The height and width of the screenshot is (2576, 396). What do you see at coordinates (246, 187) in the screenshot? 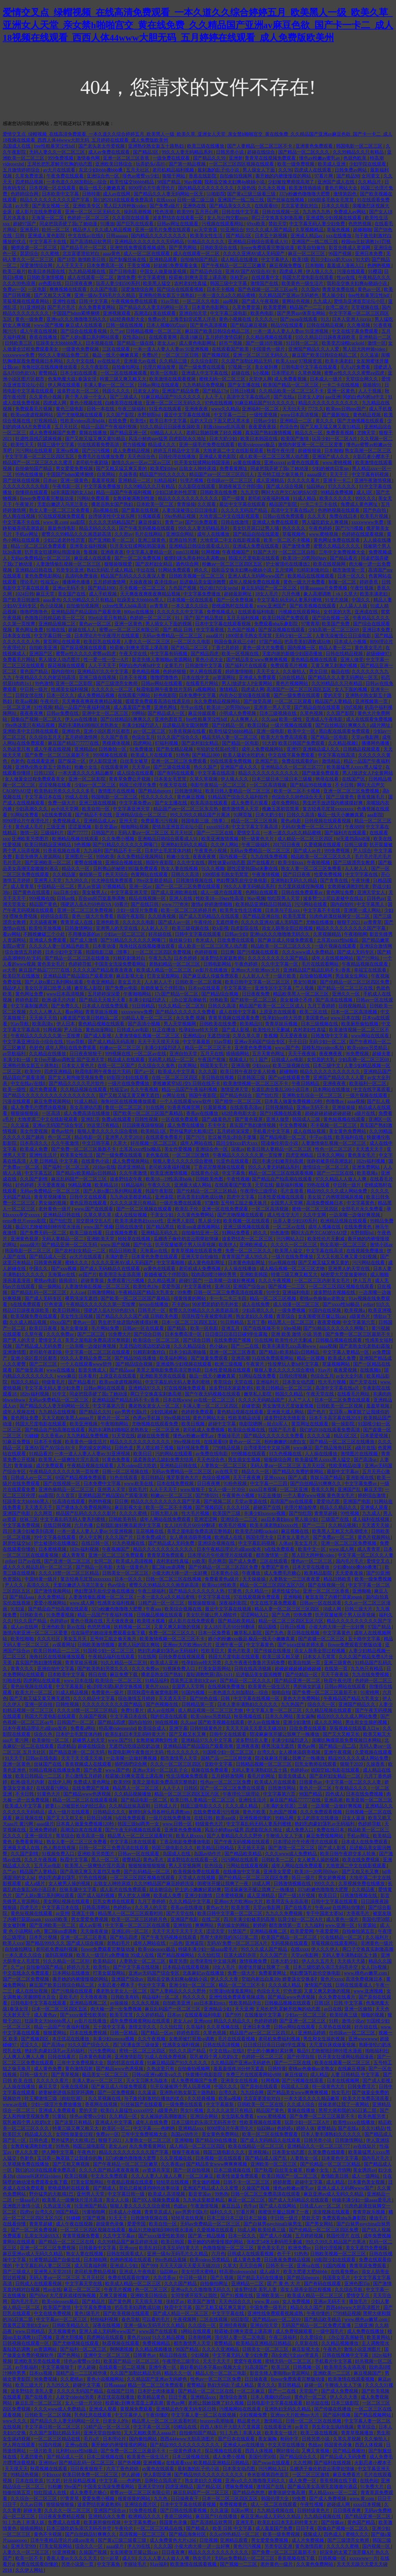
I see `久操热线` at bounding box center [246, 187].